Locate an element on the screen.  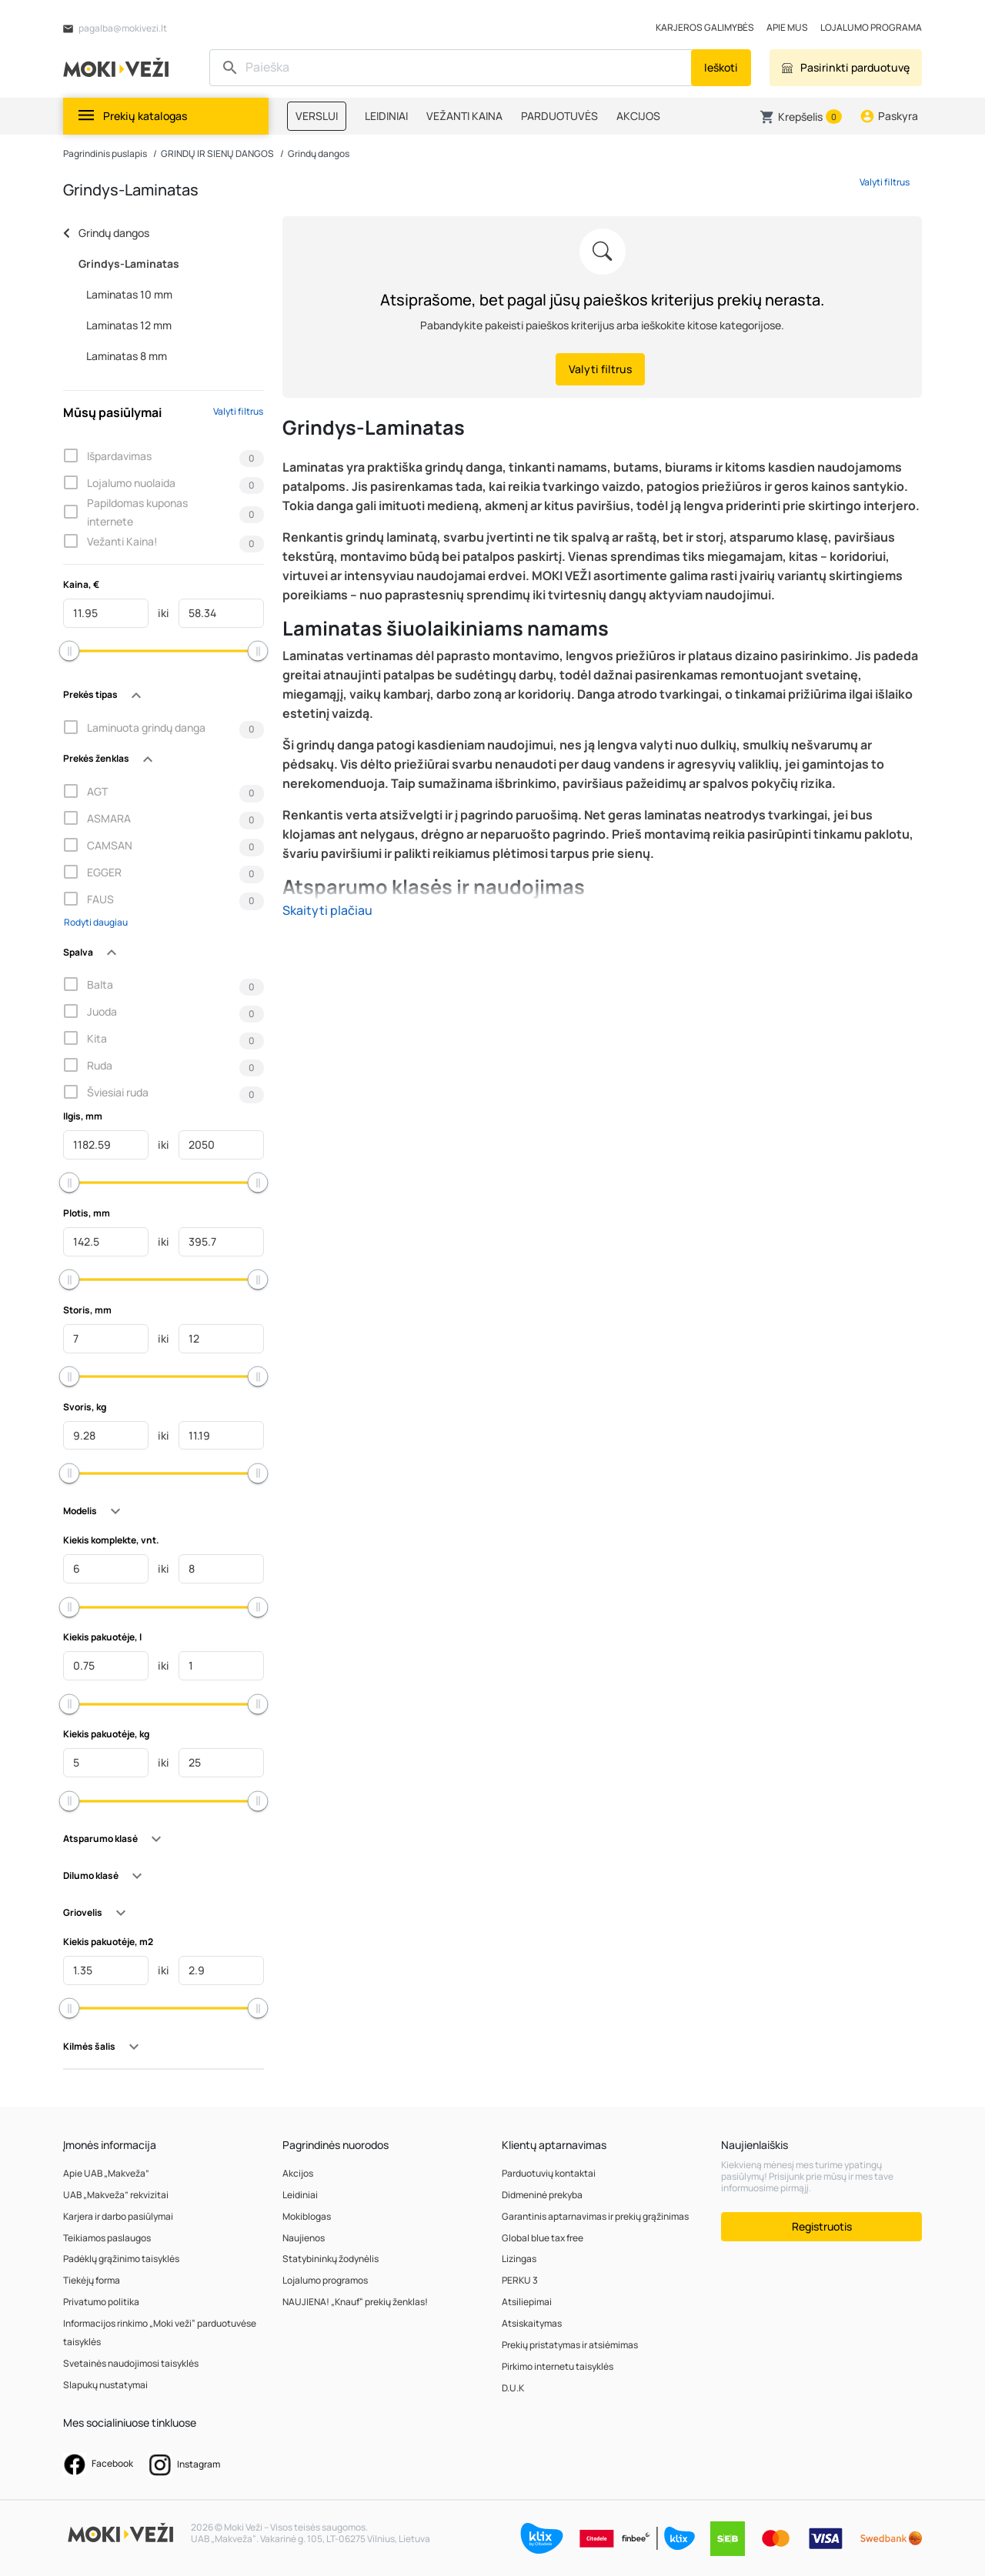
Laminatas 10 mm is located at coordinates (129, 294).